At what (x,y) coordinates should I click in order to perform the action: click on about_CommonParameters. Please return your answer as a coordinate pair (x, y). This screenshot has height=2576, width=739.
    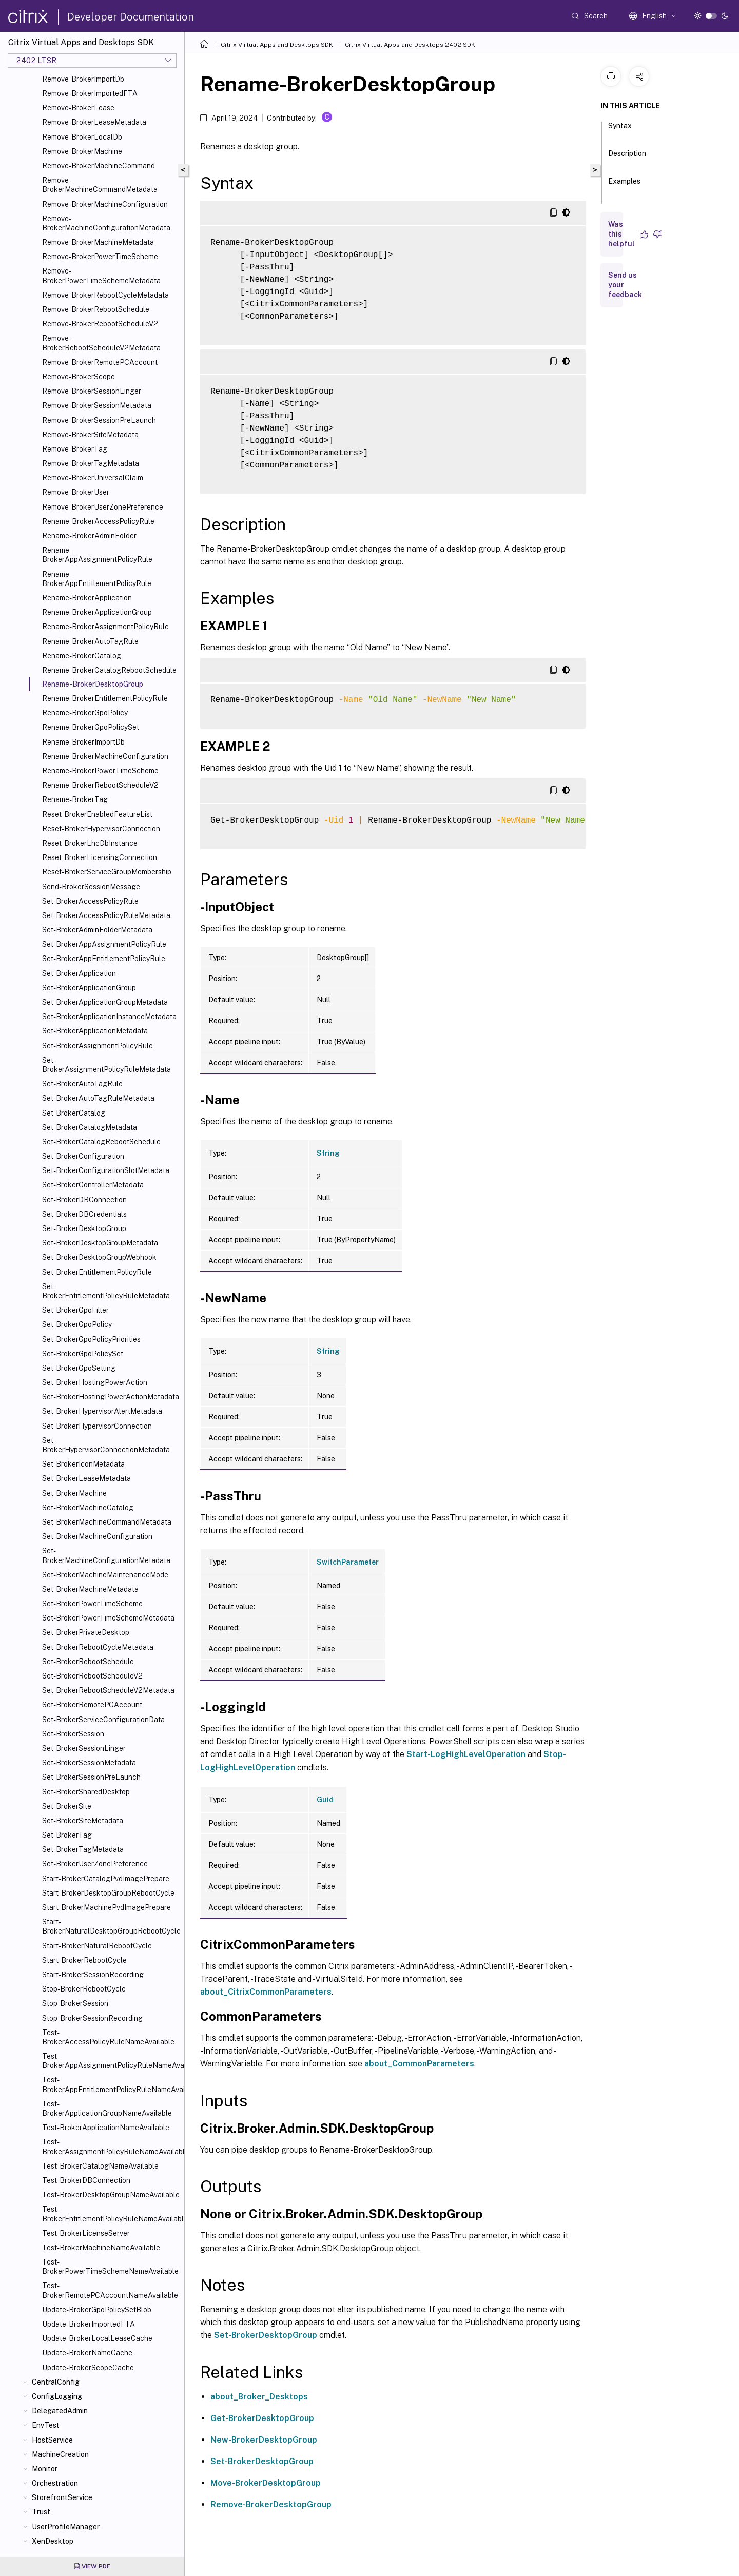
    Looking at the image, I should click on (419, 2063).